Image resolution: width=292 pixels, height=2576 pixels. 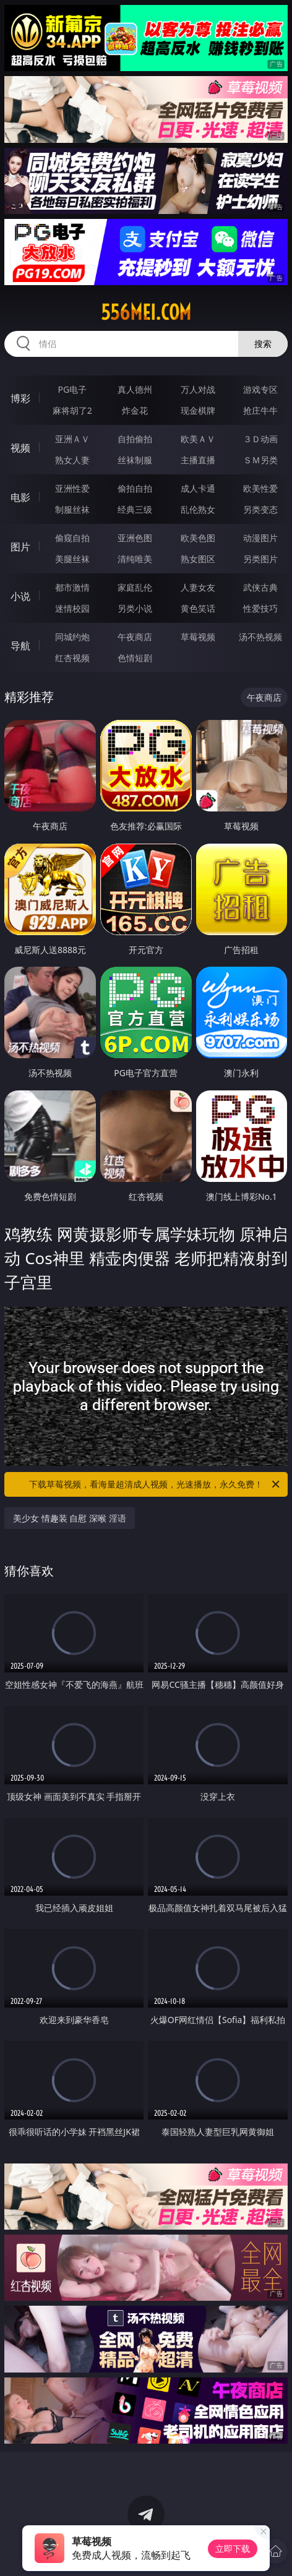 What do you see at coordinates (135, 559) in the screenshot?
I see `清纯唯美` at bounding box center [135, 559].